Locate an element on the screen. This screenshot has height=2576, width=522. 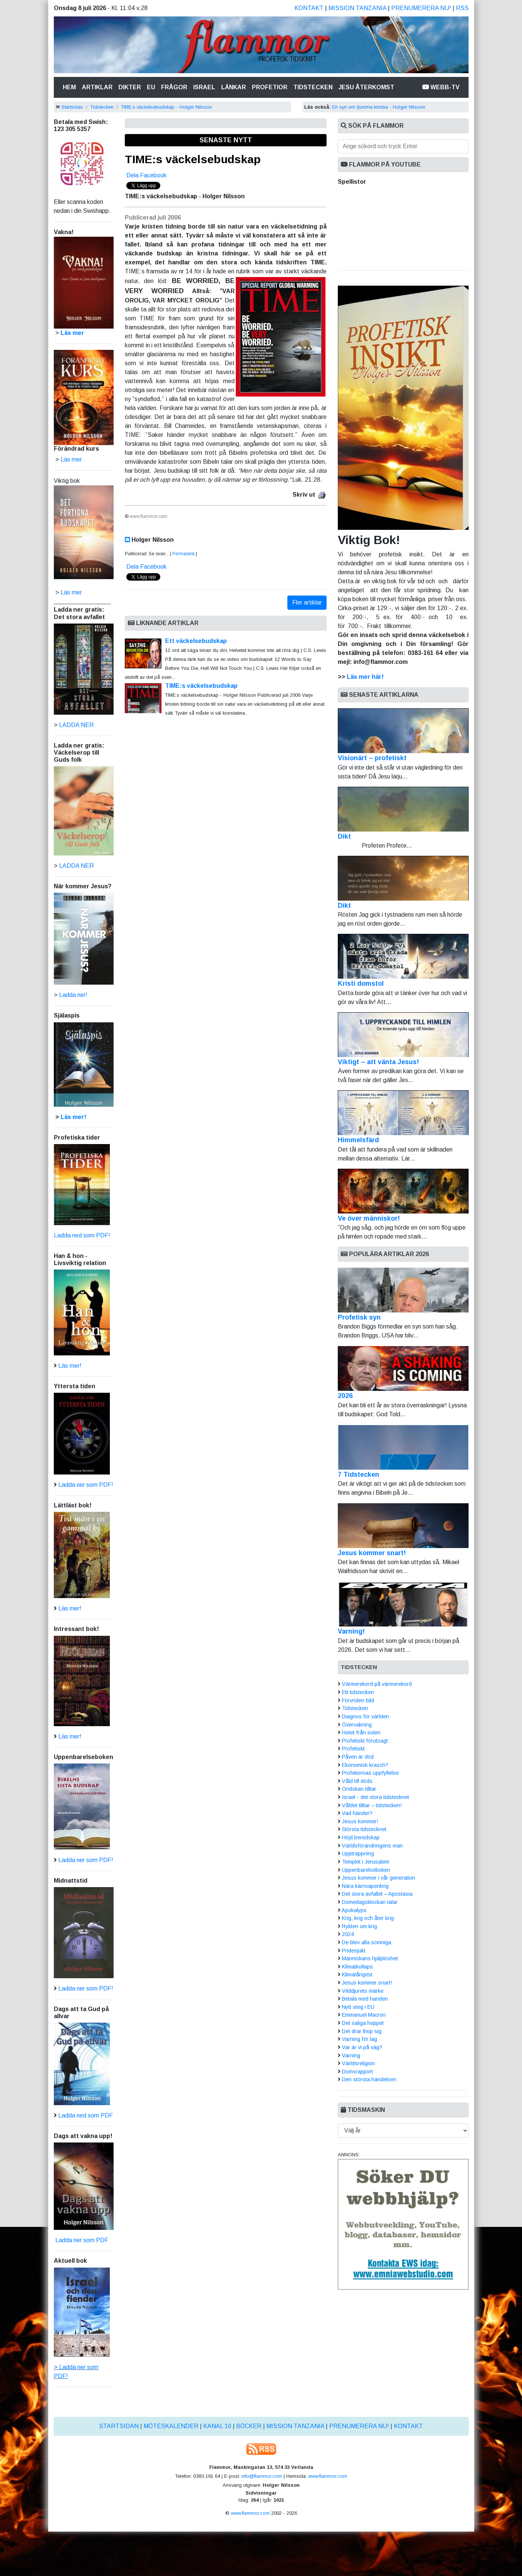
Profetior is located at coordinates (269, 87).